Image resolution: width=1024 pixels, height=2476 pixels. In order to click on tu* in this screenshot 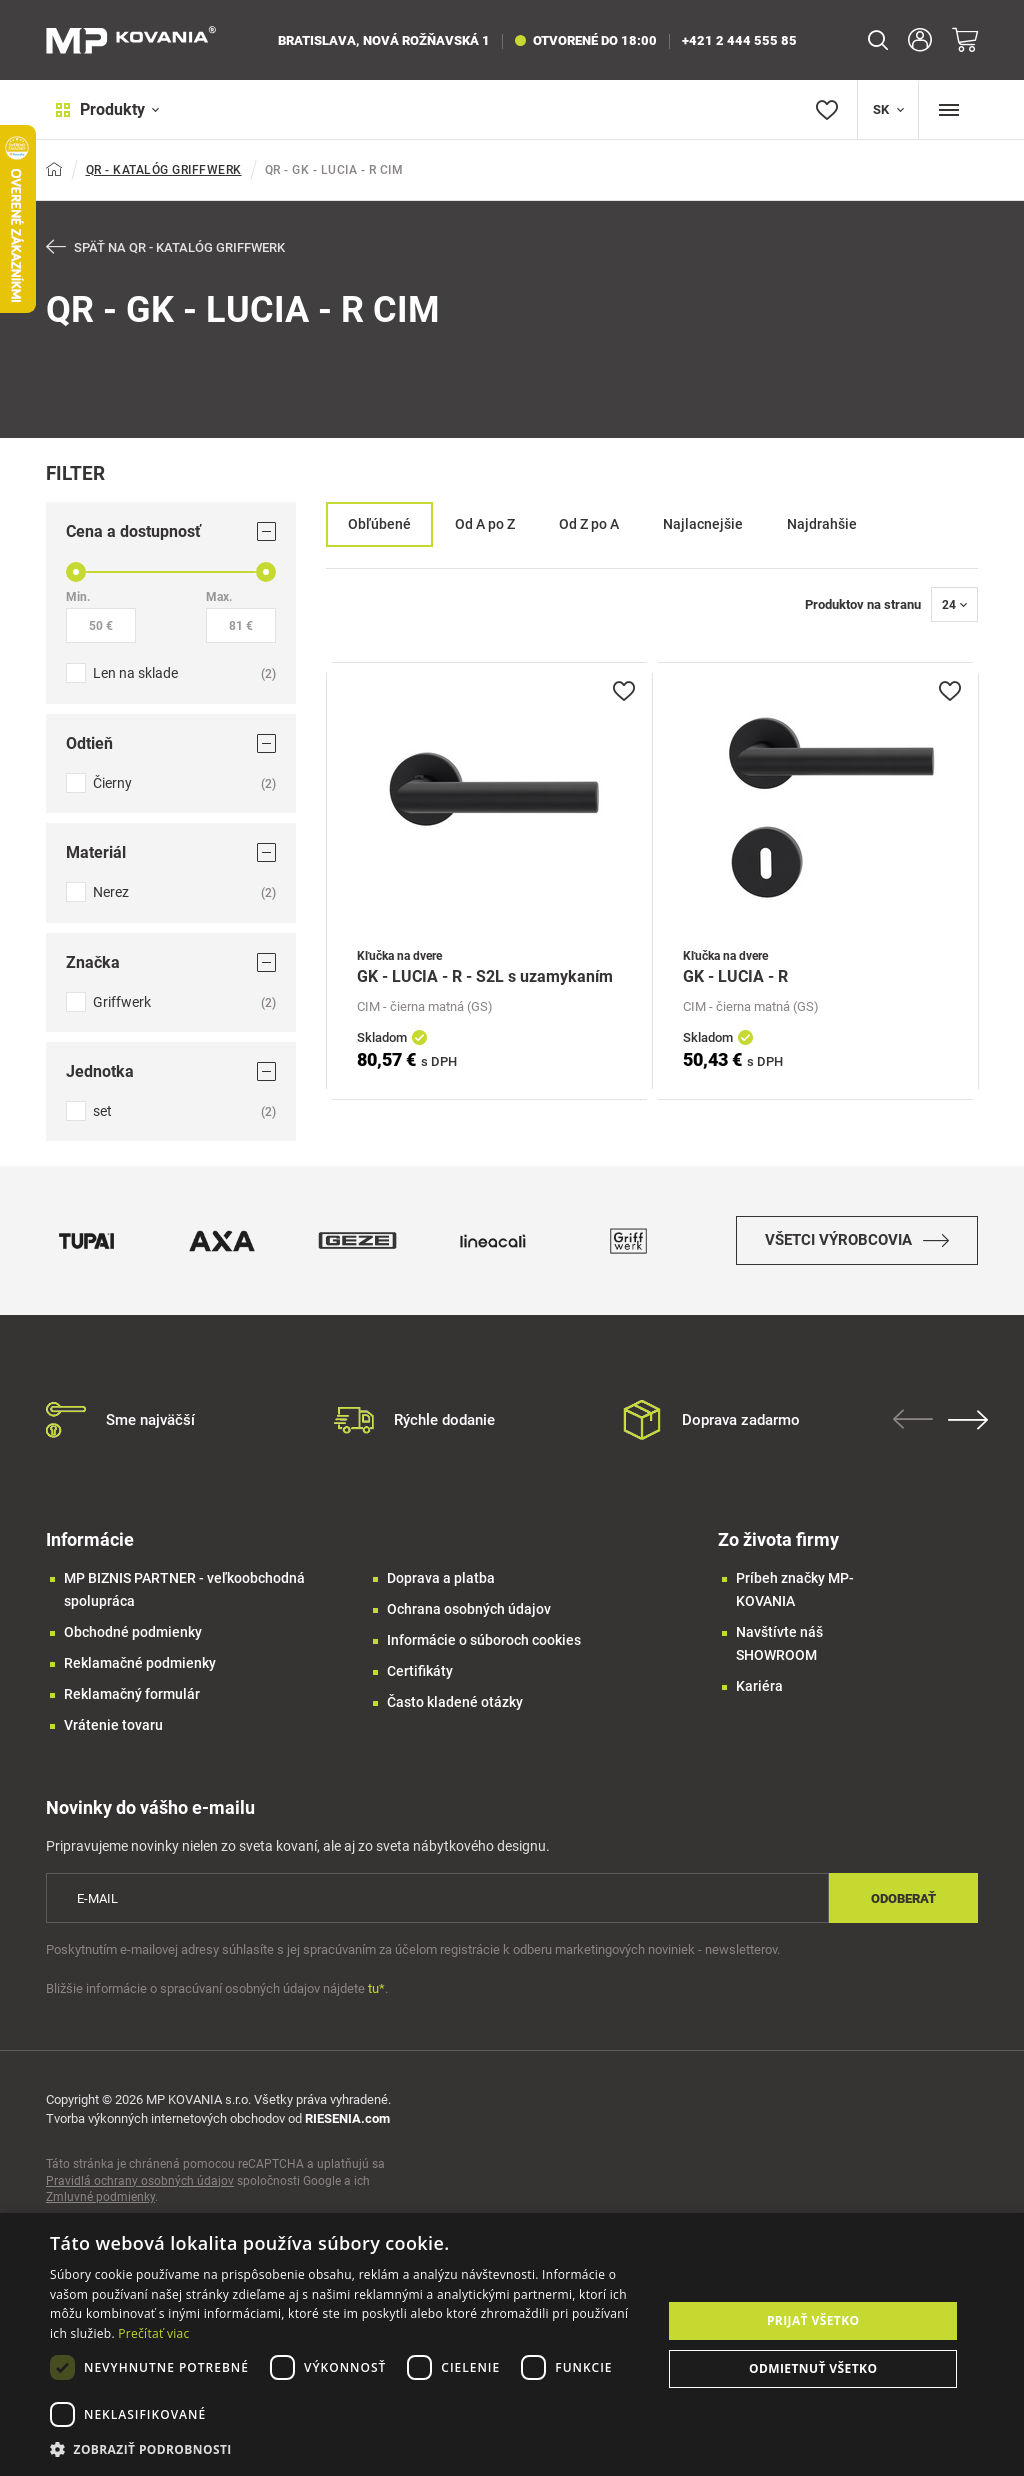, I will do `click(376, 2001)`.